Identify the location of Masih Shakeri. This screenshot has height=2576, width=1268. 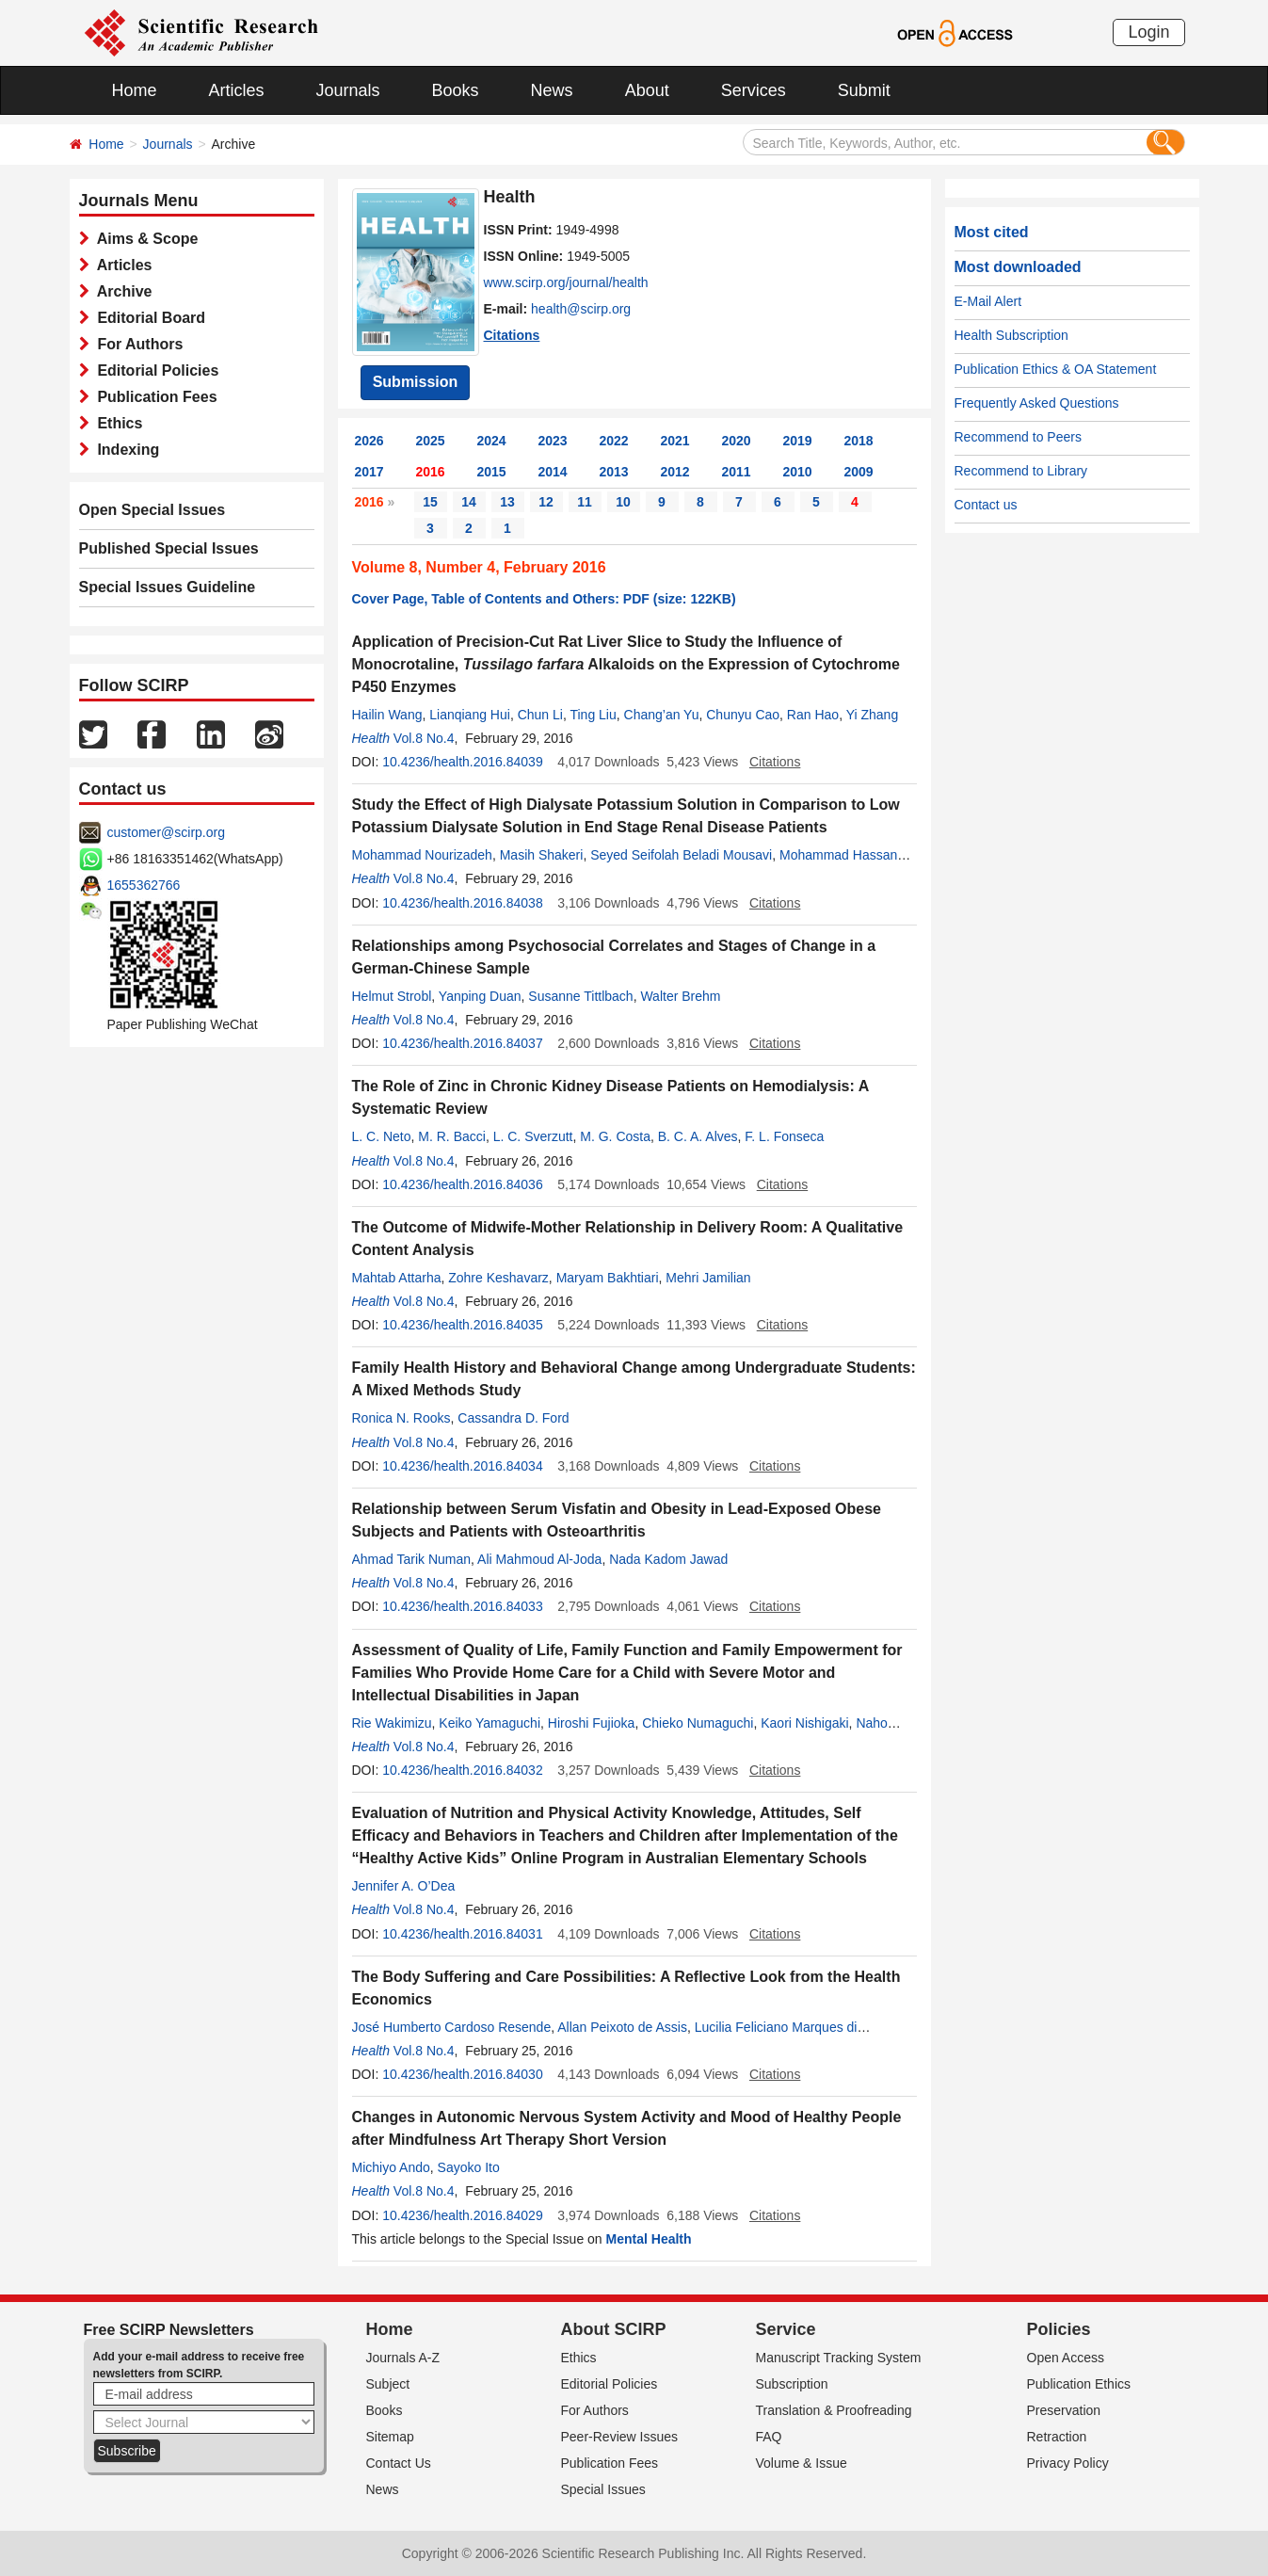
(542, 854).